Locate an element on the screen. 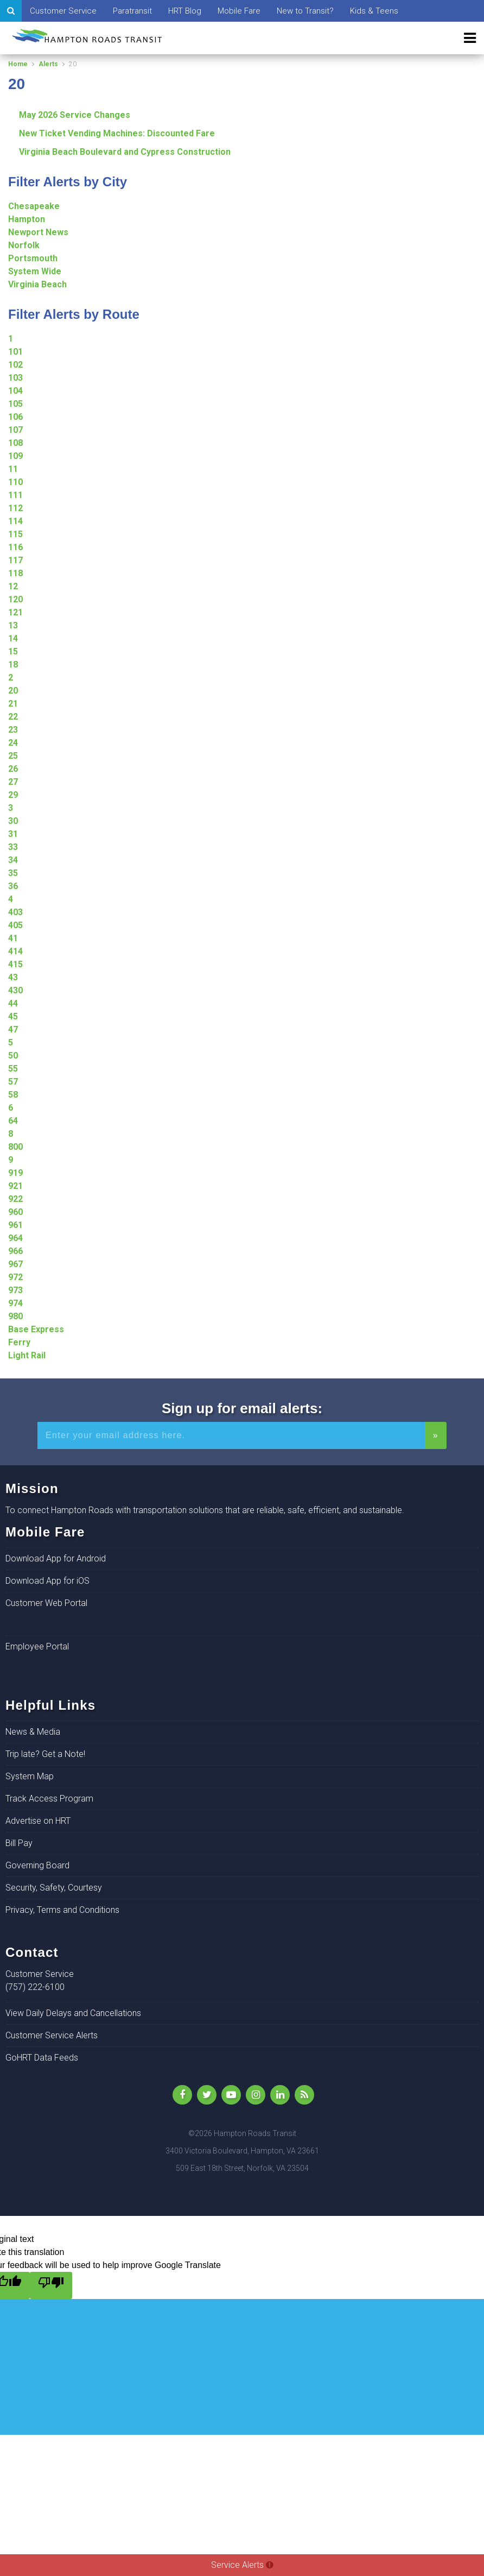  25 is located at coordinates (13, 756).